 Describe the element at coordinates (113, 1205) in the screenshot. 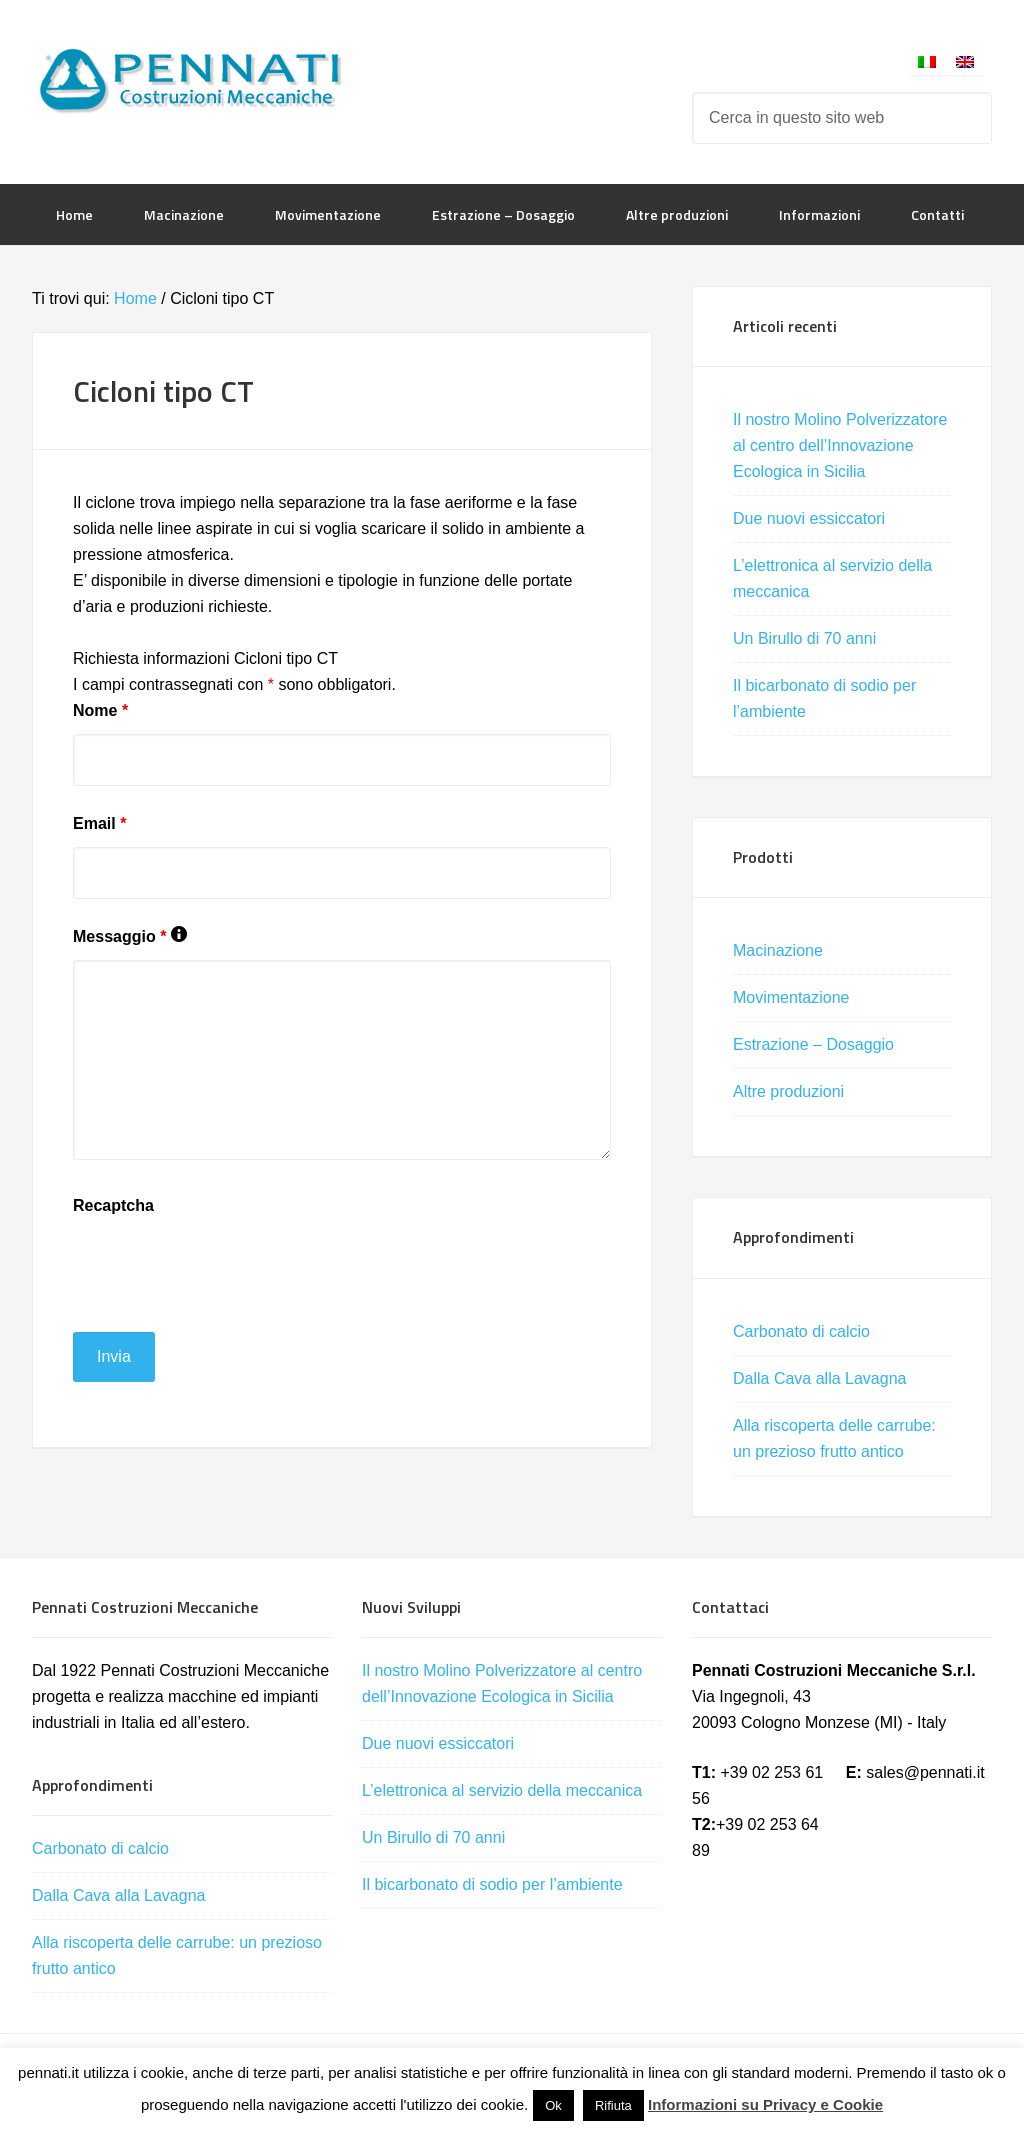

I see `Recaptcha` at that location.